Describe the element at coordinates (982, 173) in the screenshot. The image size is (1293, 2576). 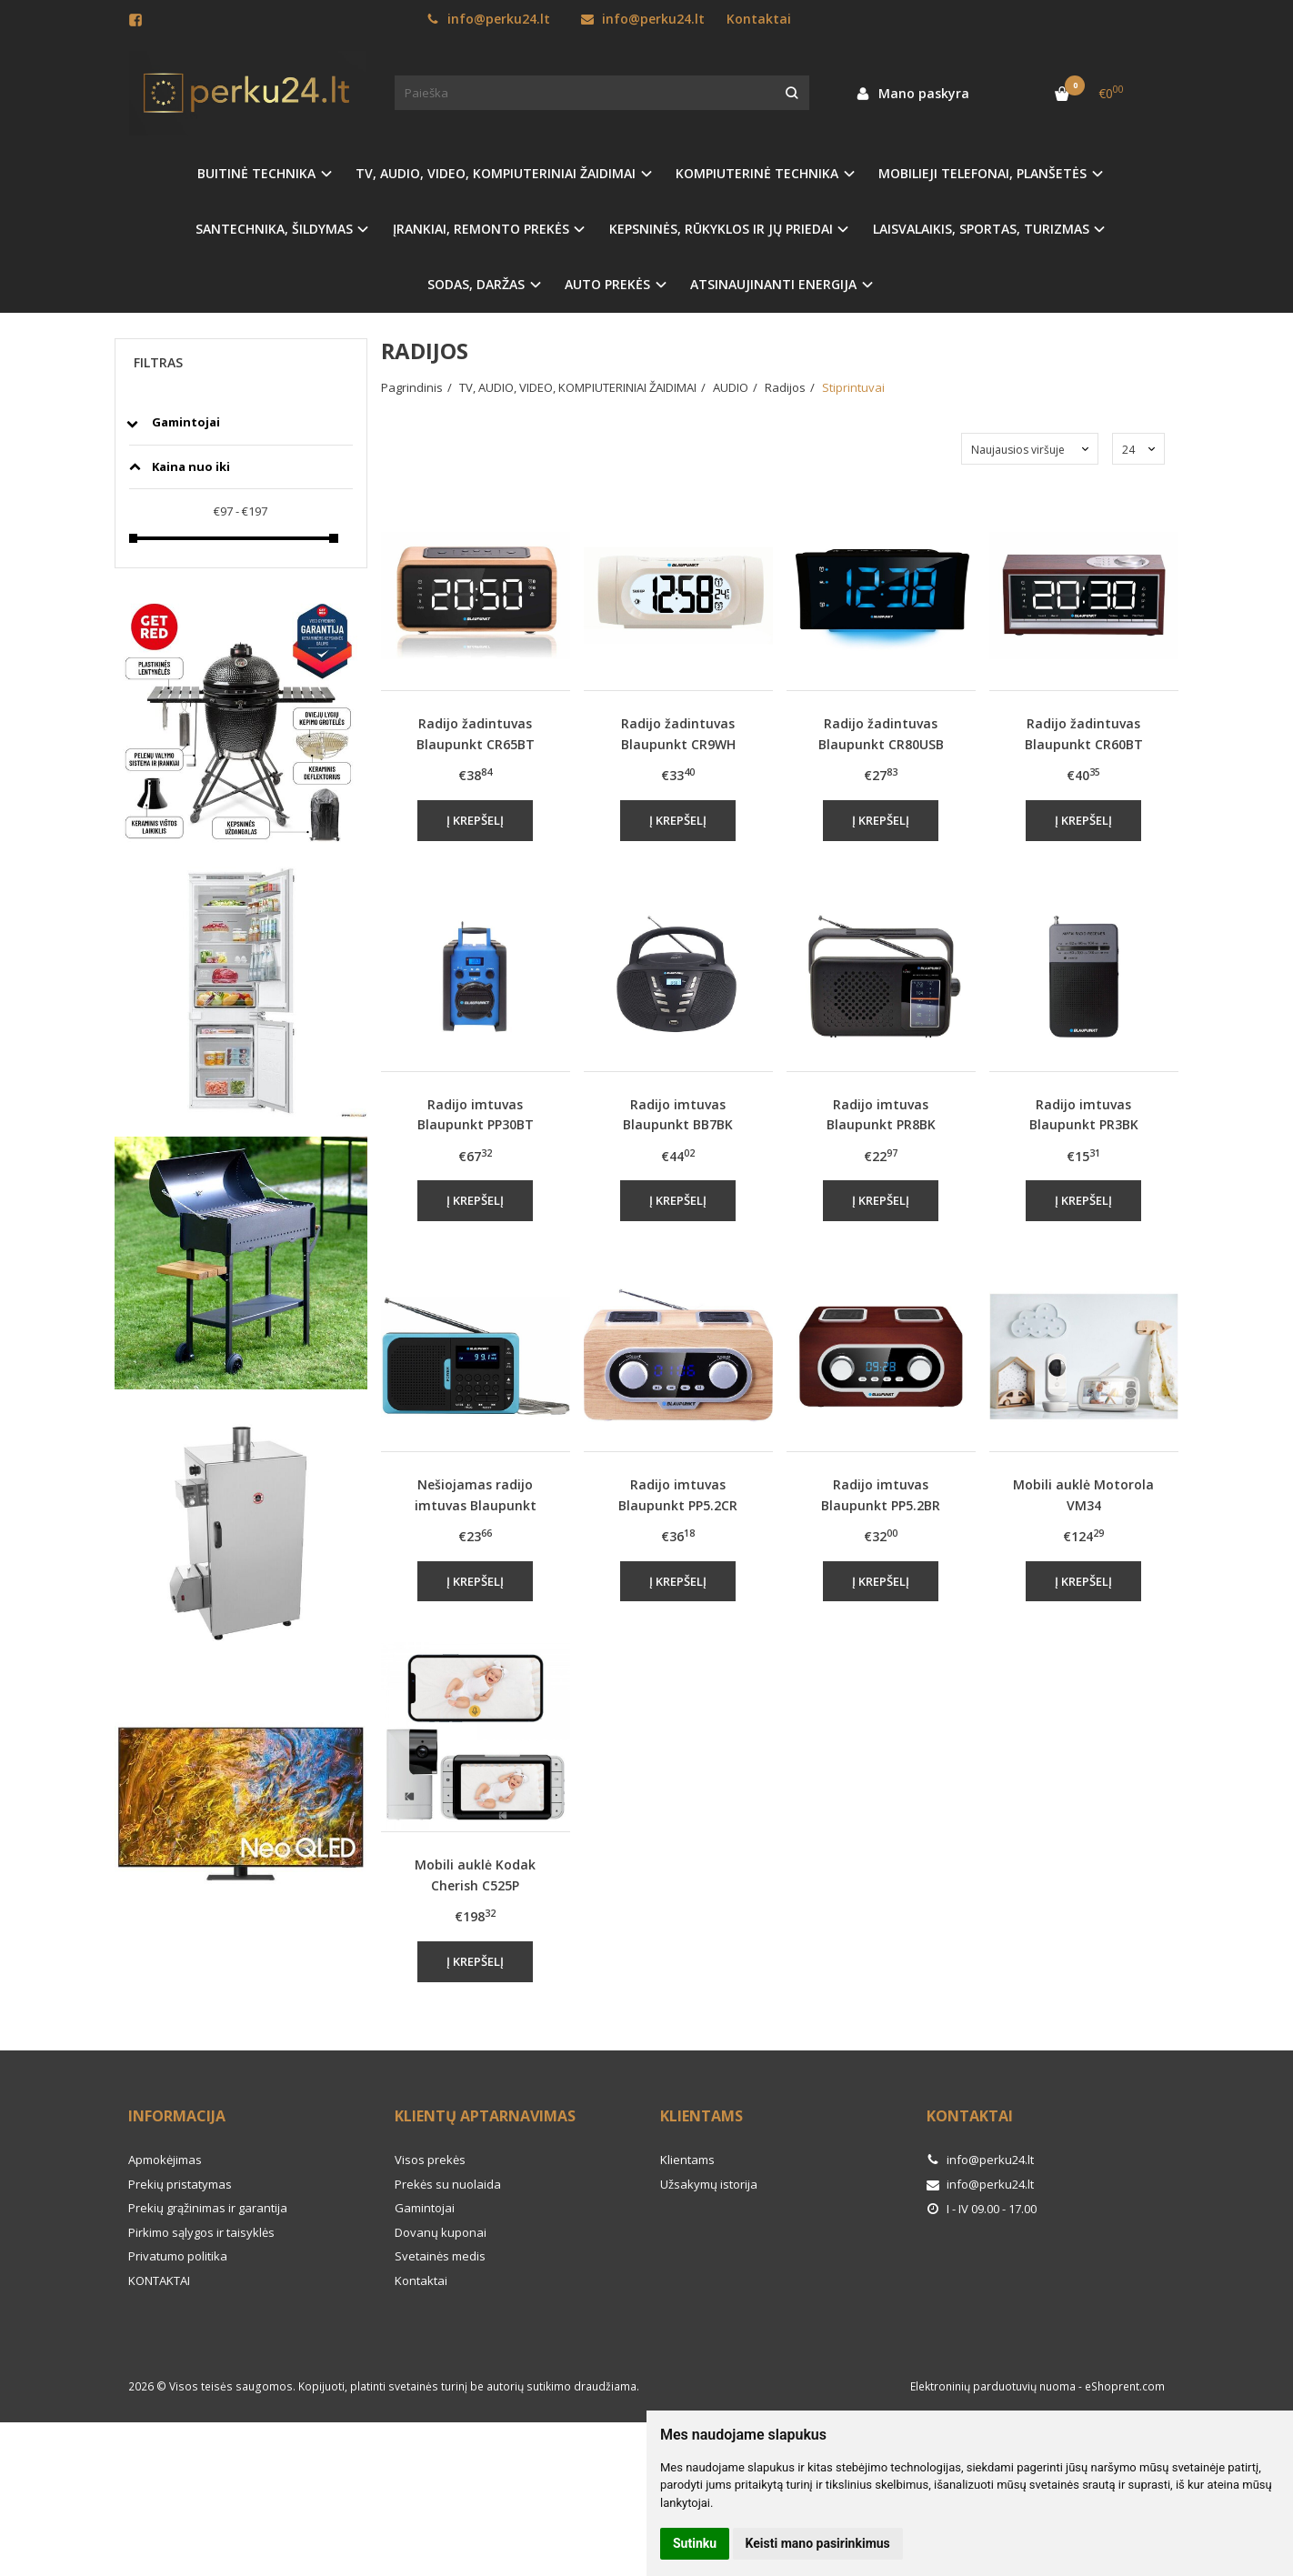
I see `MOBILIEJI TELEFONAI, PLANŠETĖS [button]` at that location.